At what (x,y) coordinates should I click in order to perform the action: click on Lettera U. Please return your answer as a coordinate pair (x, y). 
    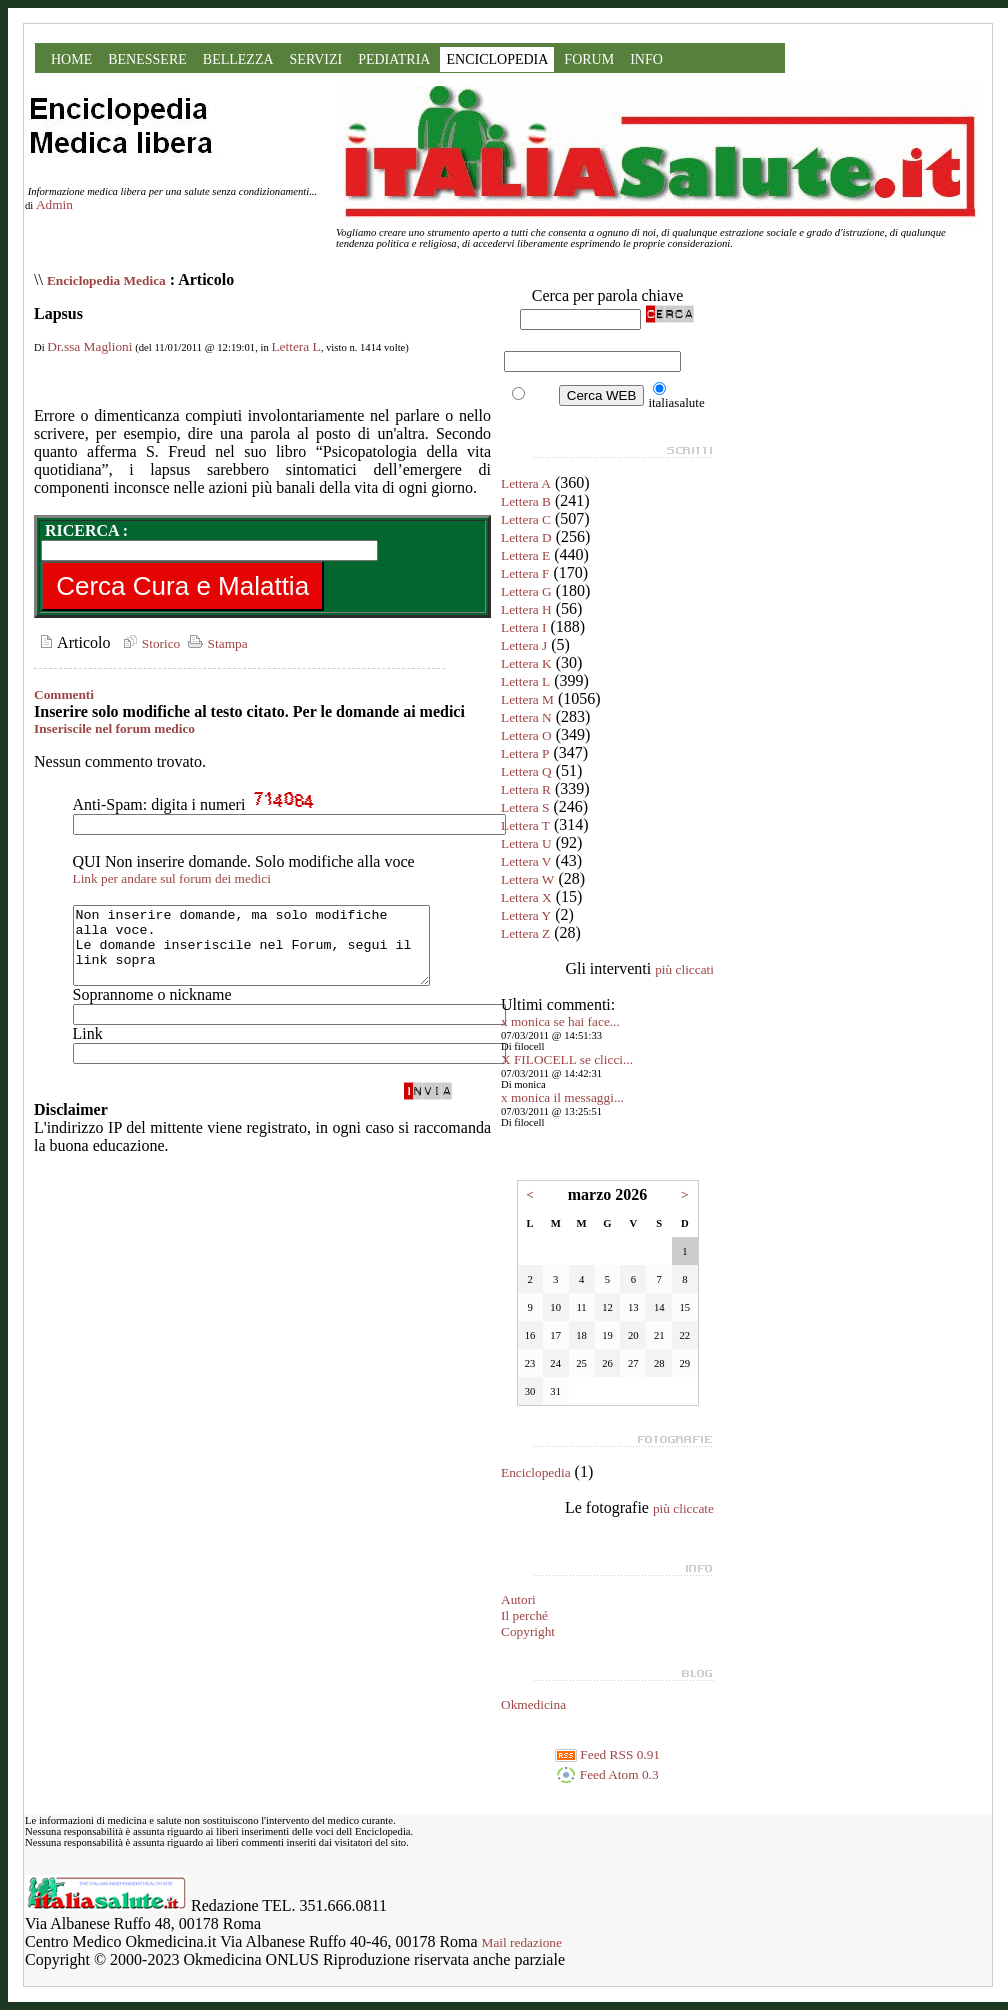
    Looking at the image, I should click on (526, 843).